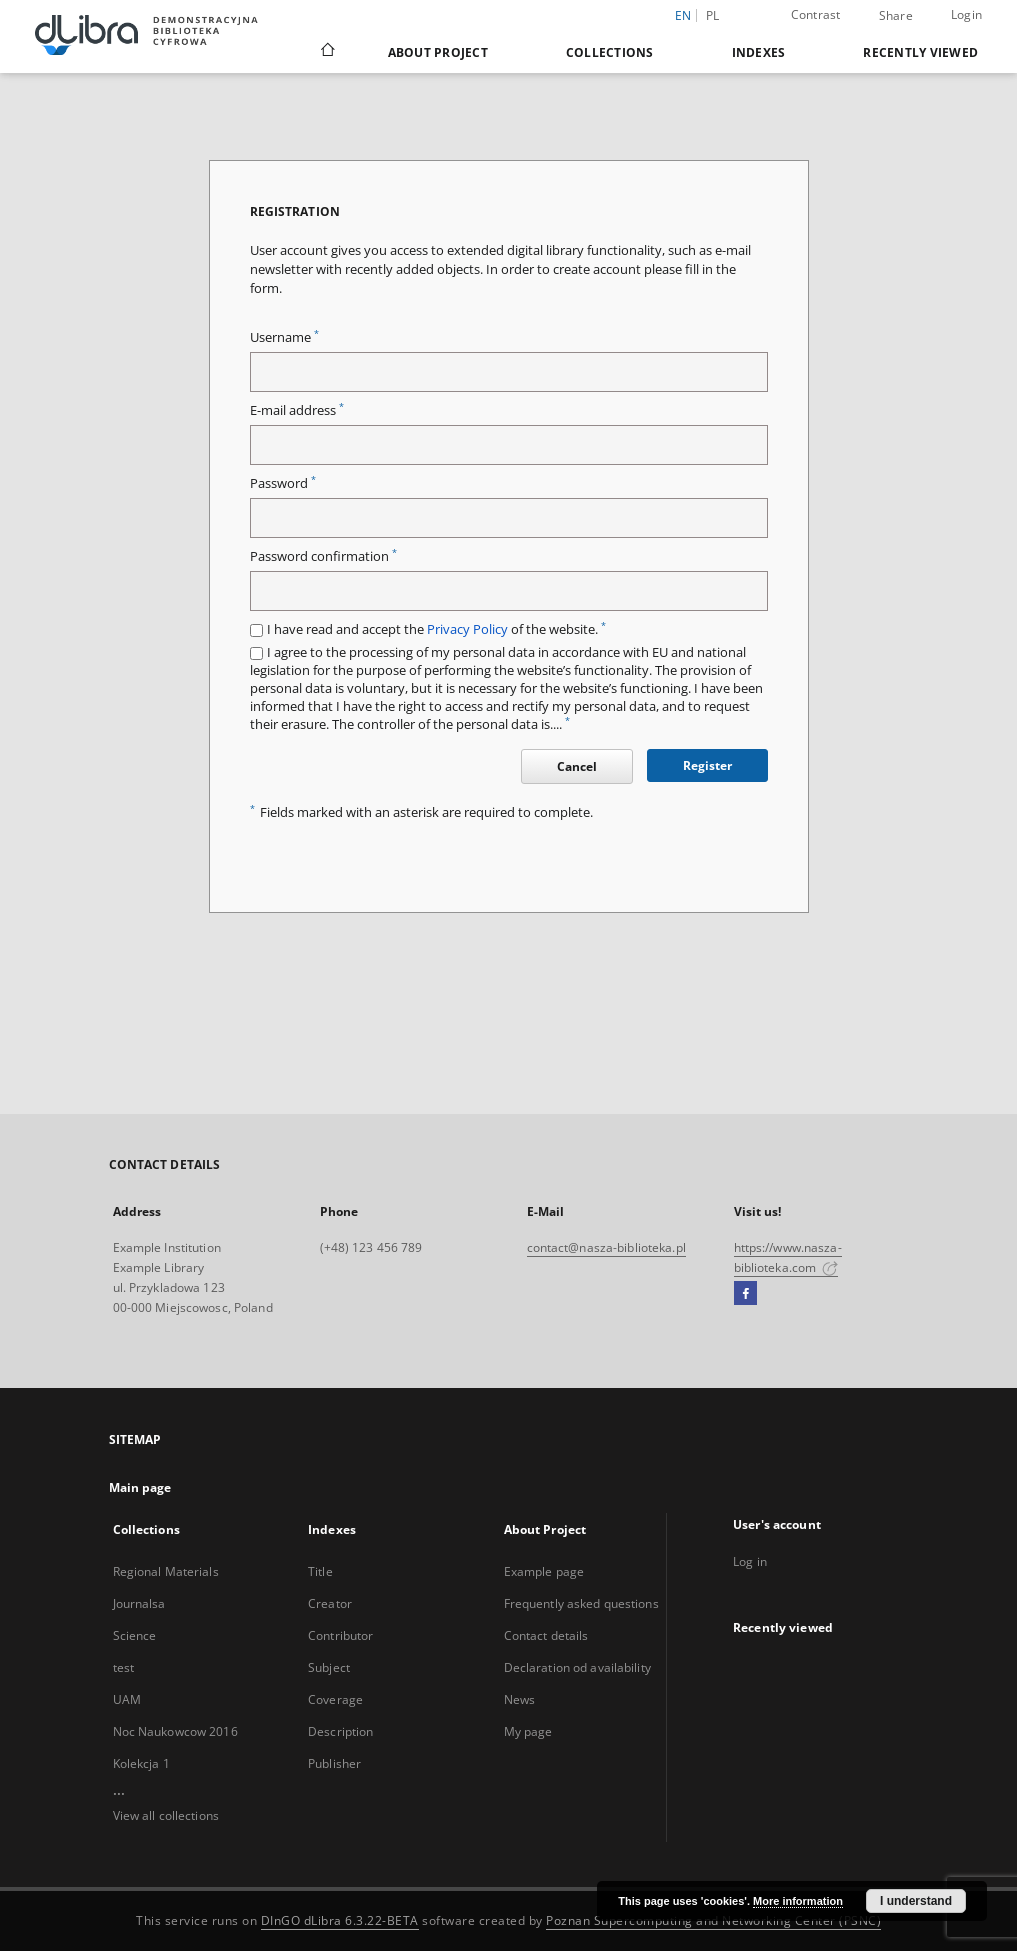 The image size is (1017, 1951). Describe the element at coordinates (788, 1257) in the screenshot. I see `https://www.nasza-biblioteka.com` at that location.